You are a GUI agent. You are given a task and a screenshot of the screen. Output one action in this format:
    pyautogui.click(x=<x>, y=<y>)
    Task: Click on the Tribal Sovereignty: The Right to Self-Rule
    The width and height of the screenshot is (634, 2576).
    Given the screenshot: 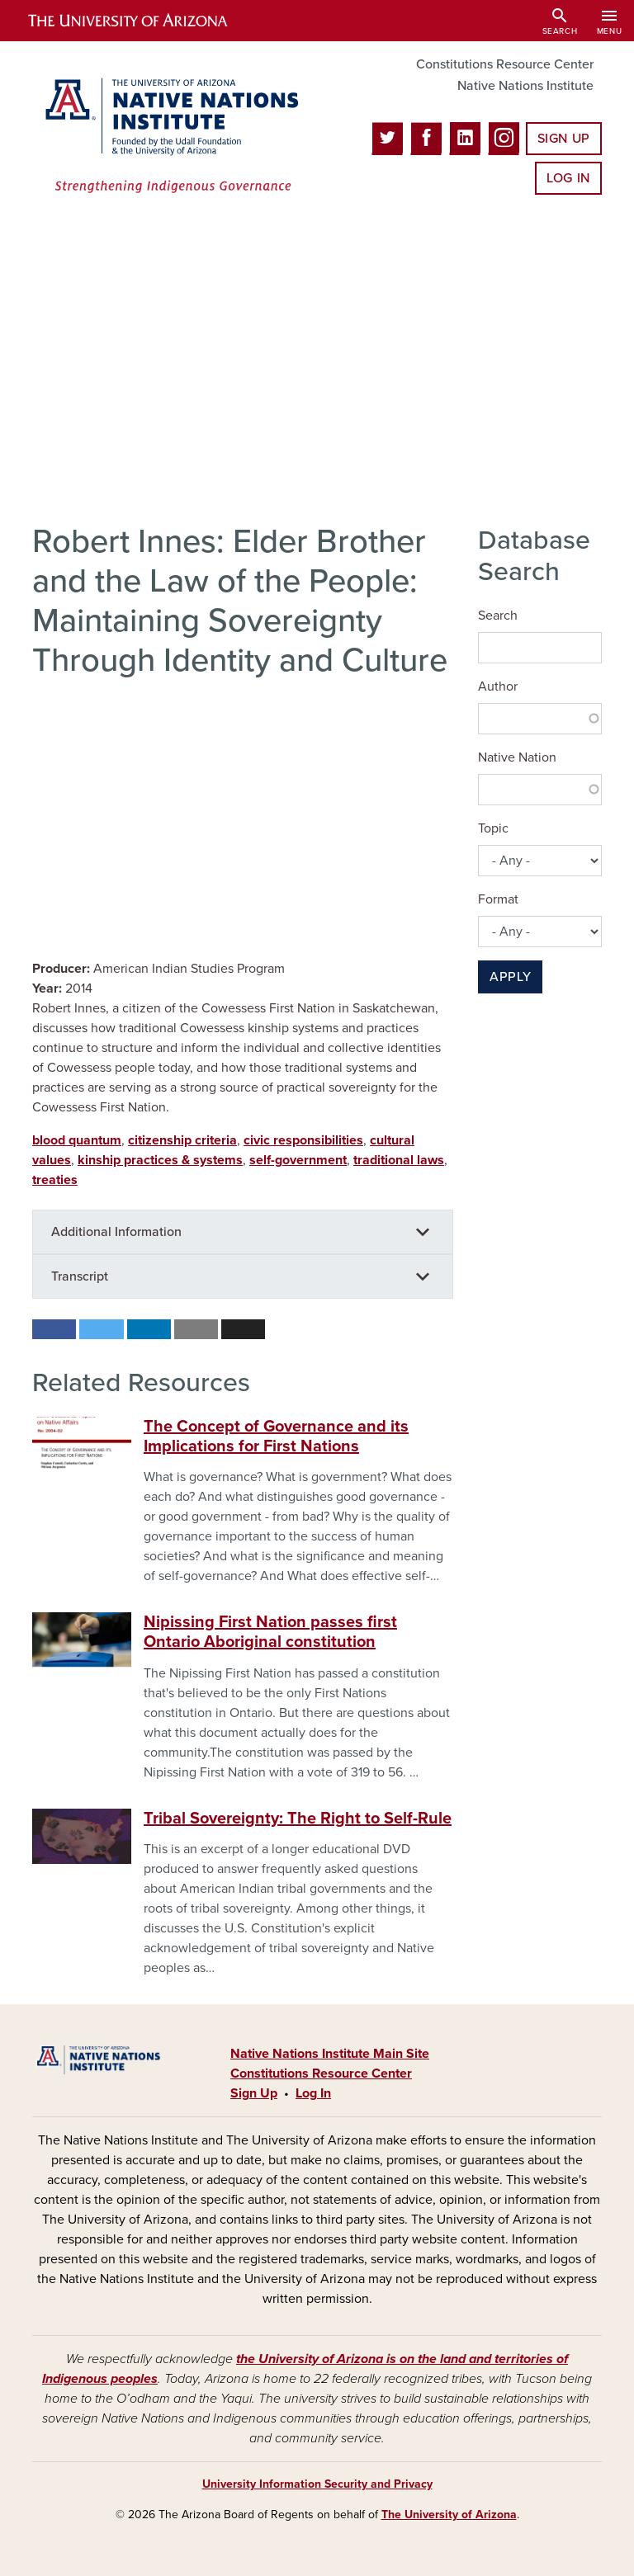 What is the action you would take?
    pyautogui.click(x=298, y=1818)
    